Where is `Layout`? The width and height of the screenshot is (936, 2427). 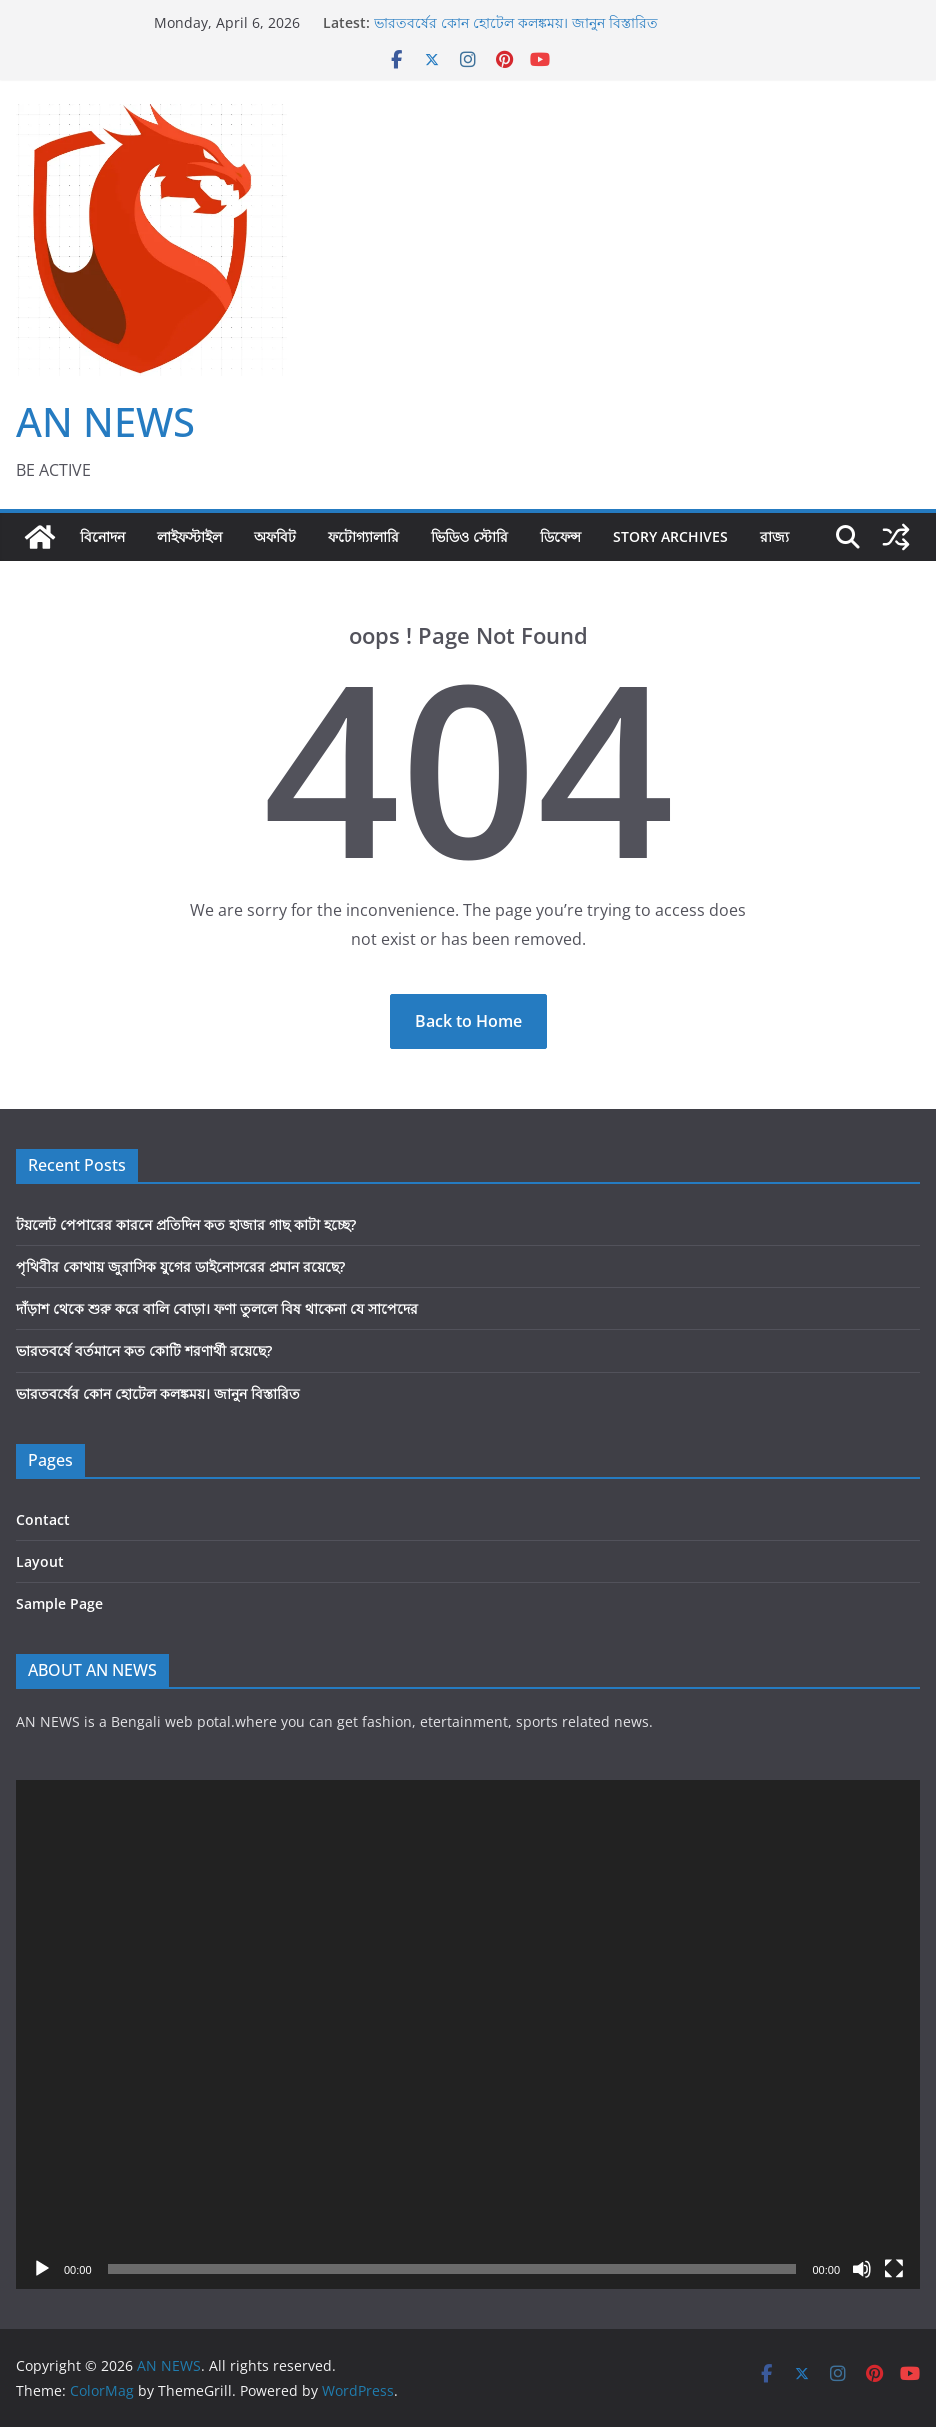 Layout is located at coordinates (40, 1561).